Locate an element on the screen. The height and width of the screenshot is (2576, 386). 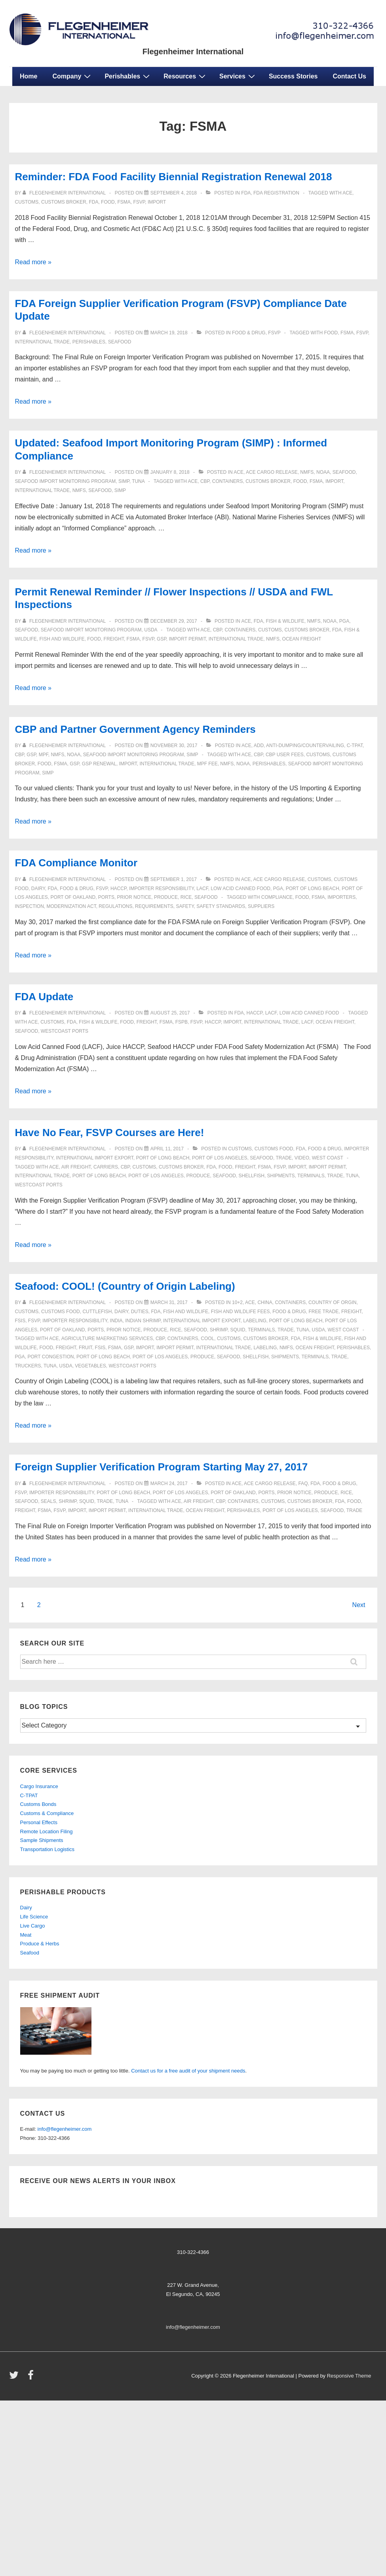
labeling is located at coordinates (254, 1320).